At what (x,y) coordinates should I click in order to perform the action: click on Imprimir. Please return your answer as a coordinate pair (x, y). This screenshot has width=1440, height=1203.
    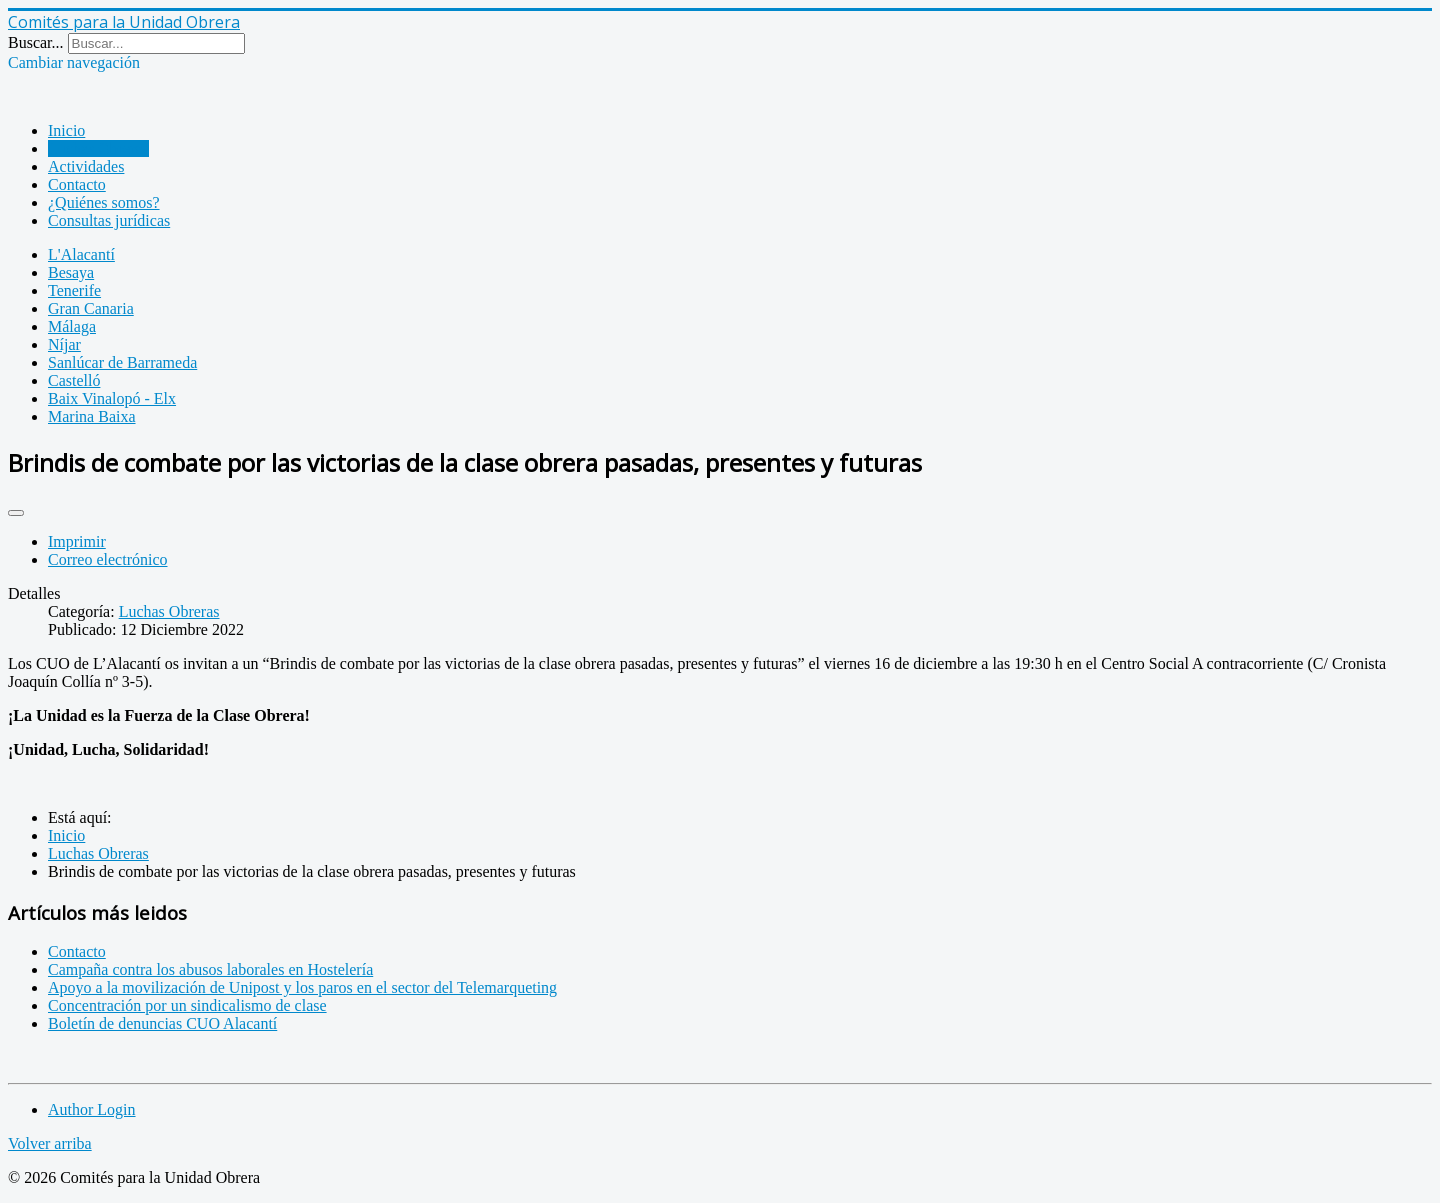
    Looking at the image, I should click on (77, 541).